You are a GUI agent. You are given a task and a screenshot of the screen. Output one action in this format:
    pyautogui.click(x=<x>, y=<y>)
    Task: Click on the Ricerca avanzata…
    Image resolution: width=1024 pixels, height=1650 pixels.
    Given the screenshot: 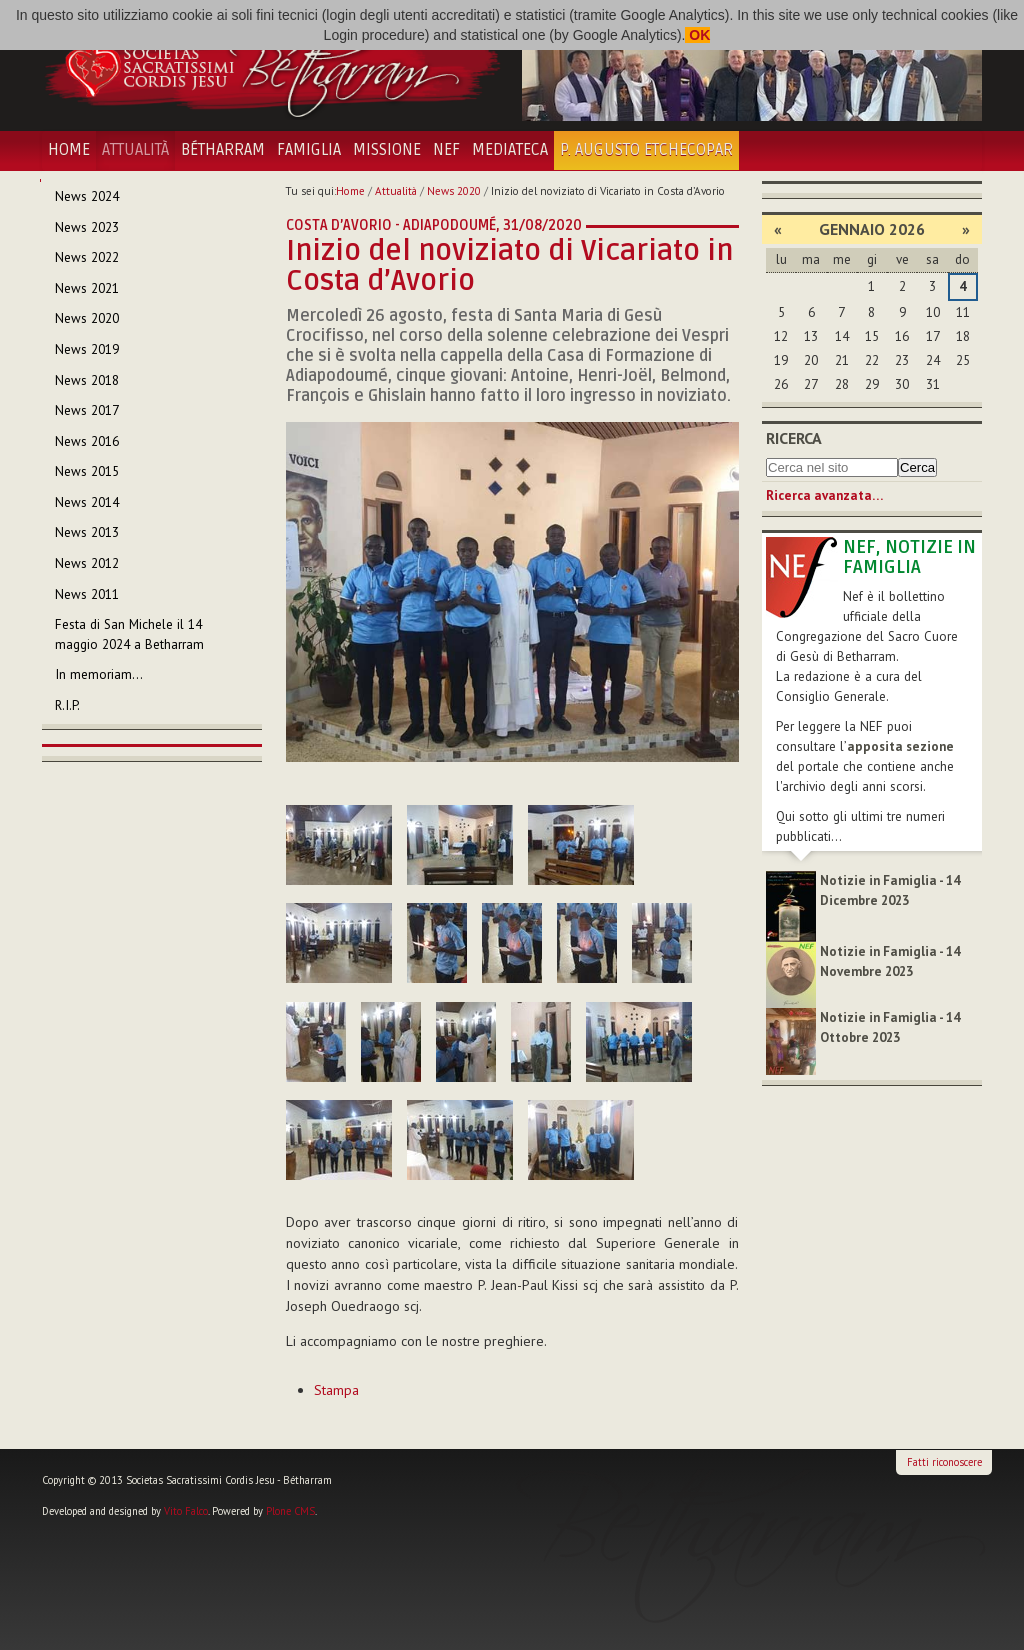 What is the action you would take?
    pyautogui.click(x=824, y=495)
    